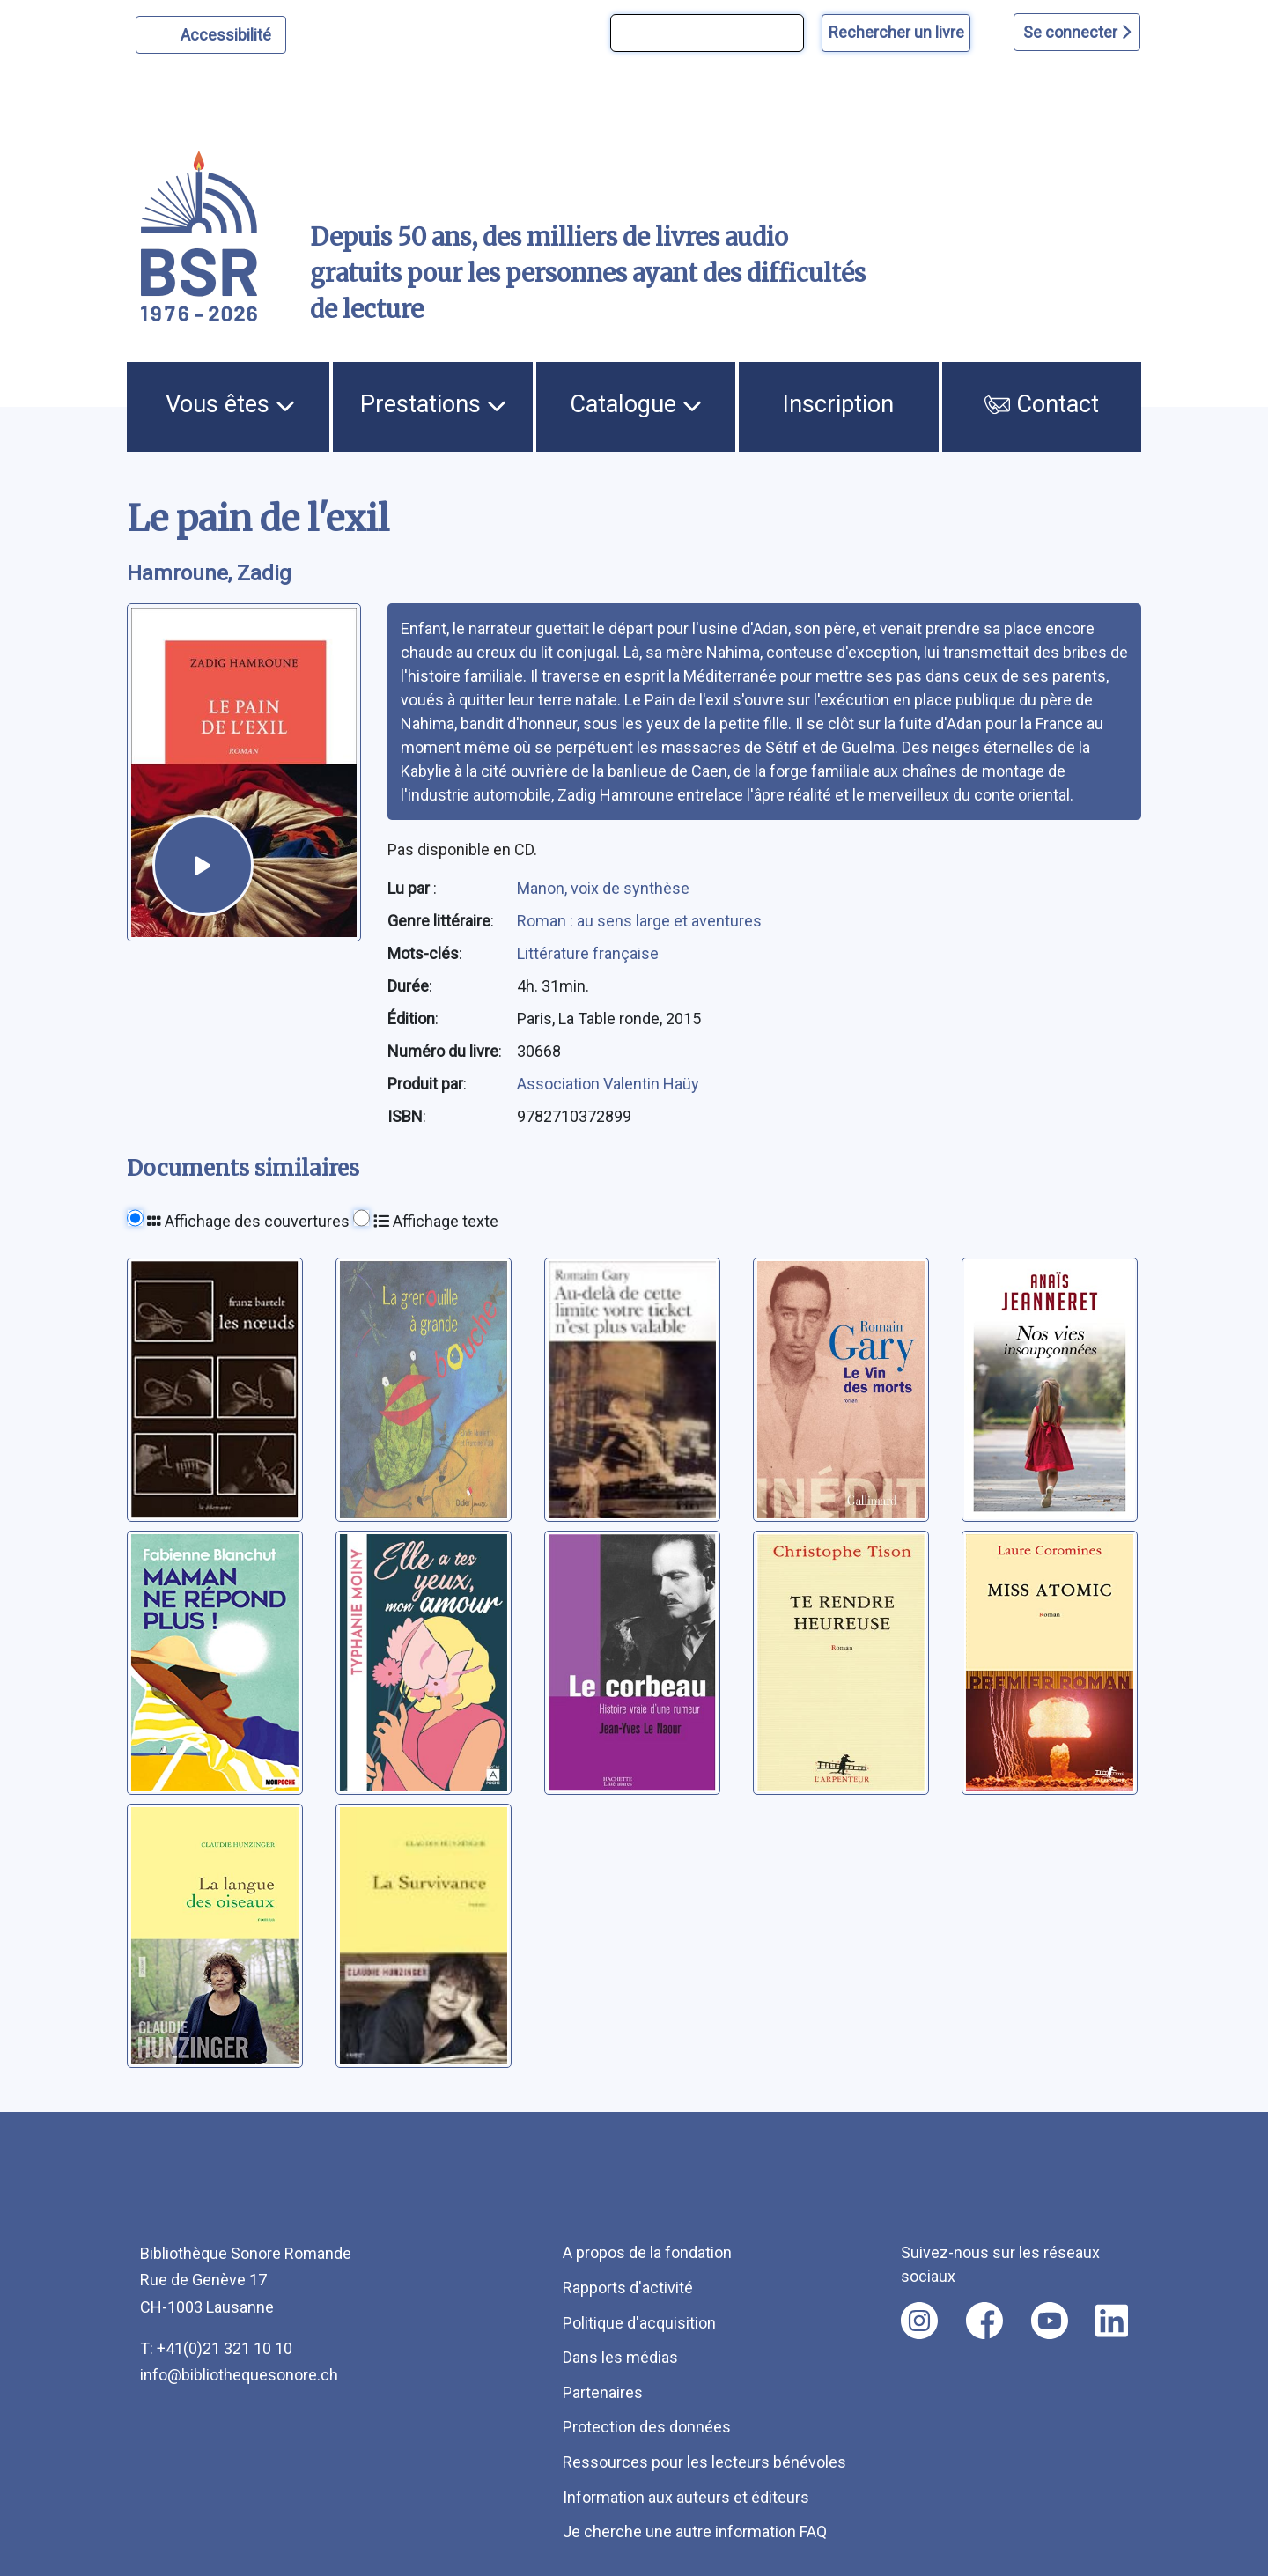 The height and width of the screenshot is (2576, 1268). What do you see at coordinates (686, 2497) in the screenshot?
I see `Information aux auteurs et éditeurs` at bounding box center [686, 2497].